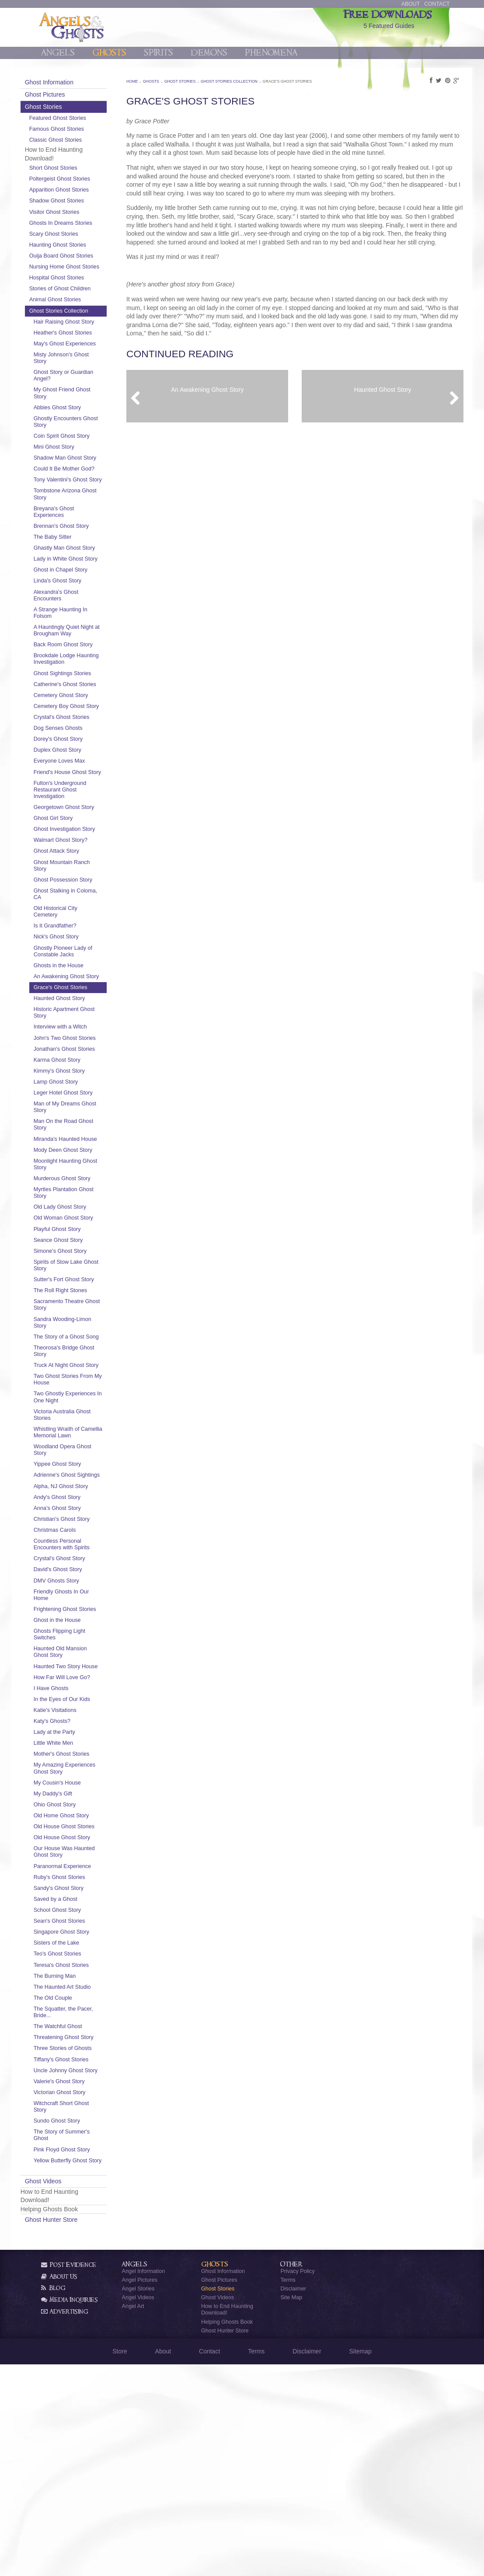 The image size is (484, 2576). I want to click on Myrtles Plantation Ghost Story, so click(78, 1311).